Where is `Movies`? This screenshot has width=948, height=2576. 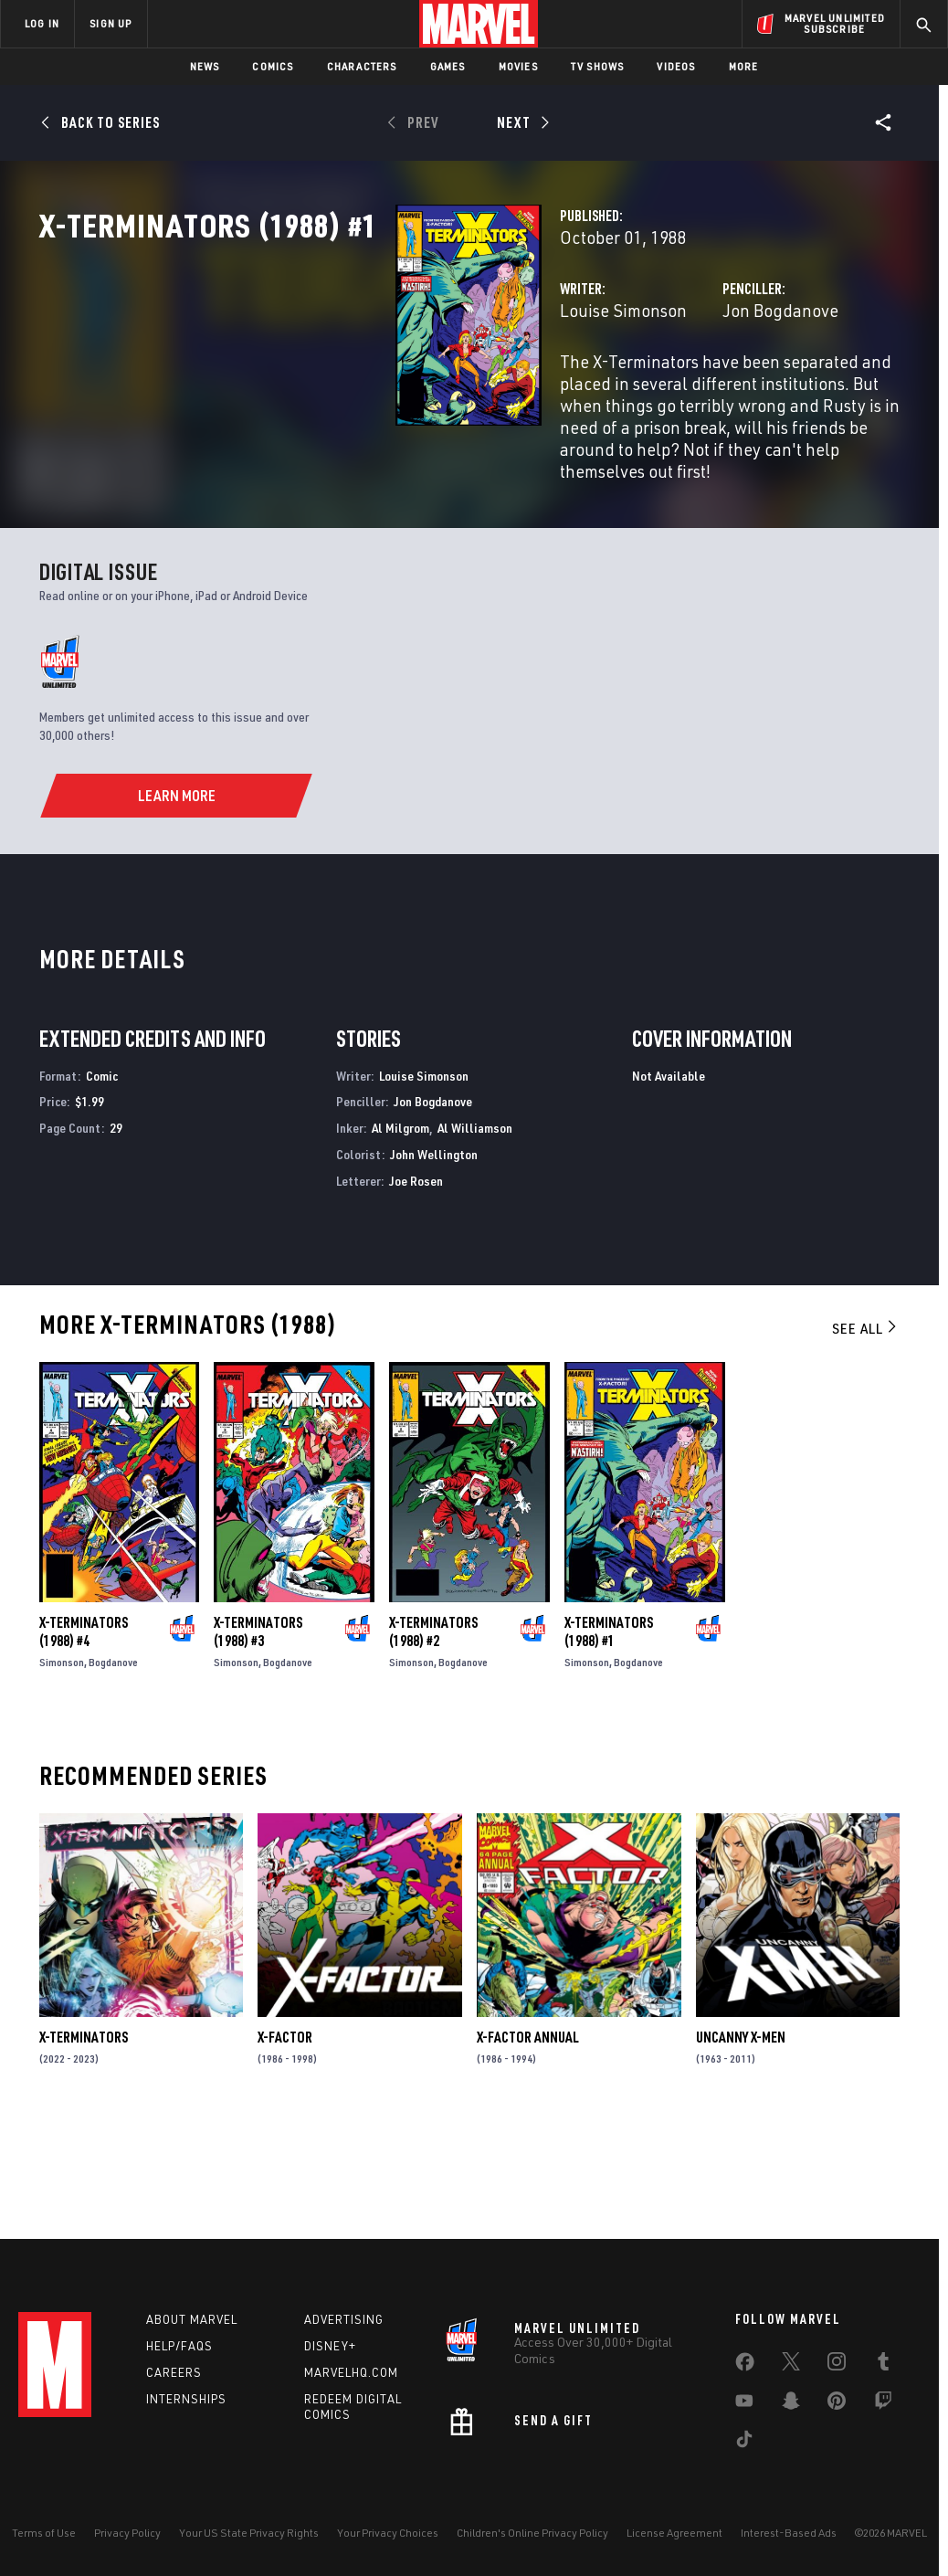 Movies is located at coordinates (518, 66).